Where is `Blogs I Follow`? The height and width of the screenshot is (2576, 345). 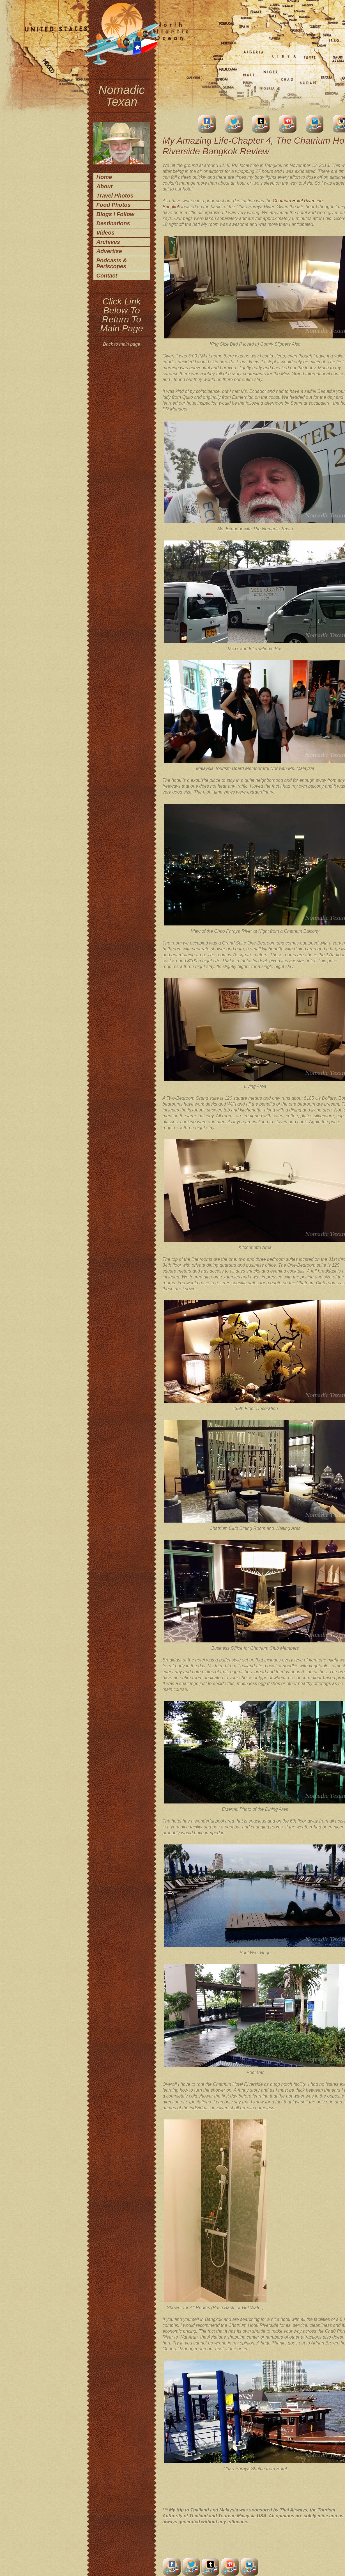 Blogs I Follow is located at coordinates (115, 214).